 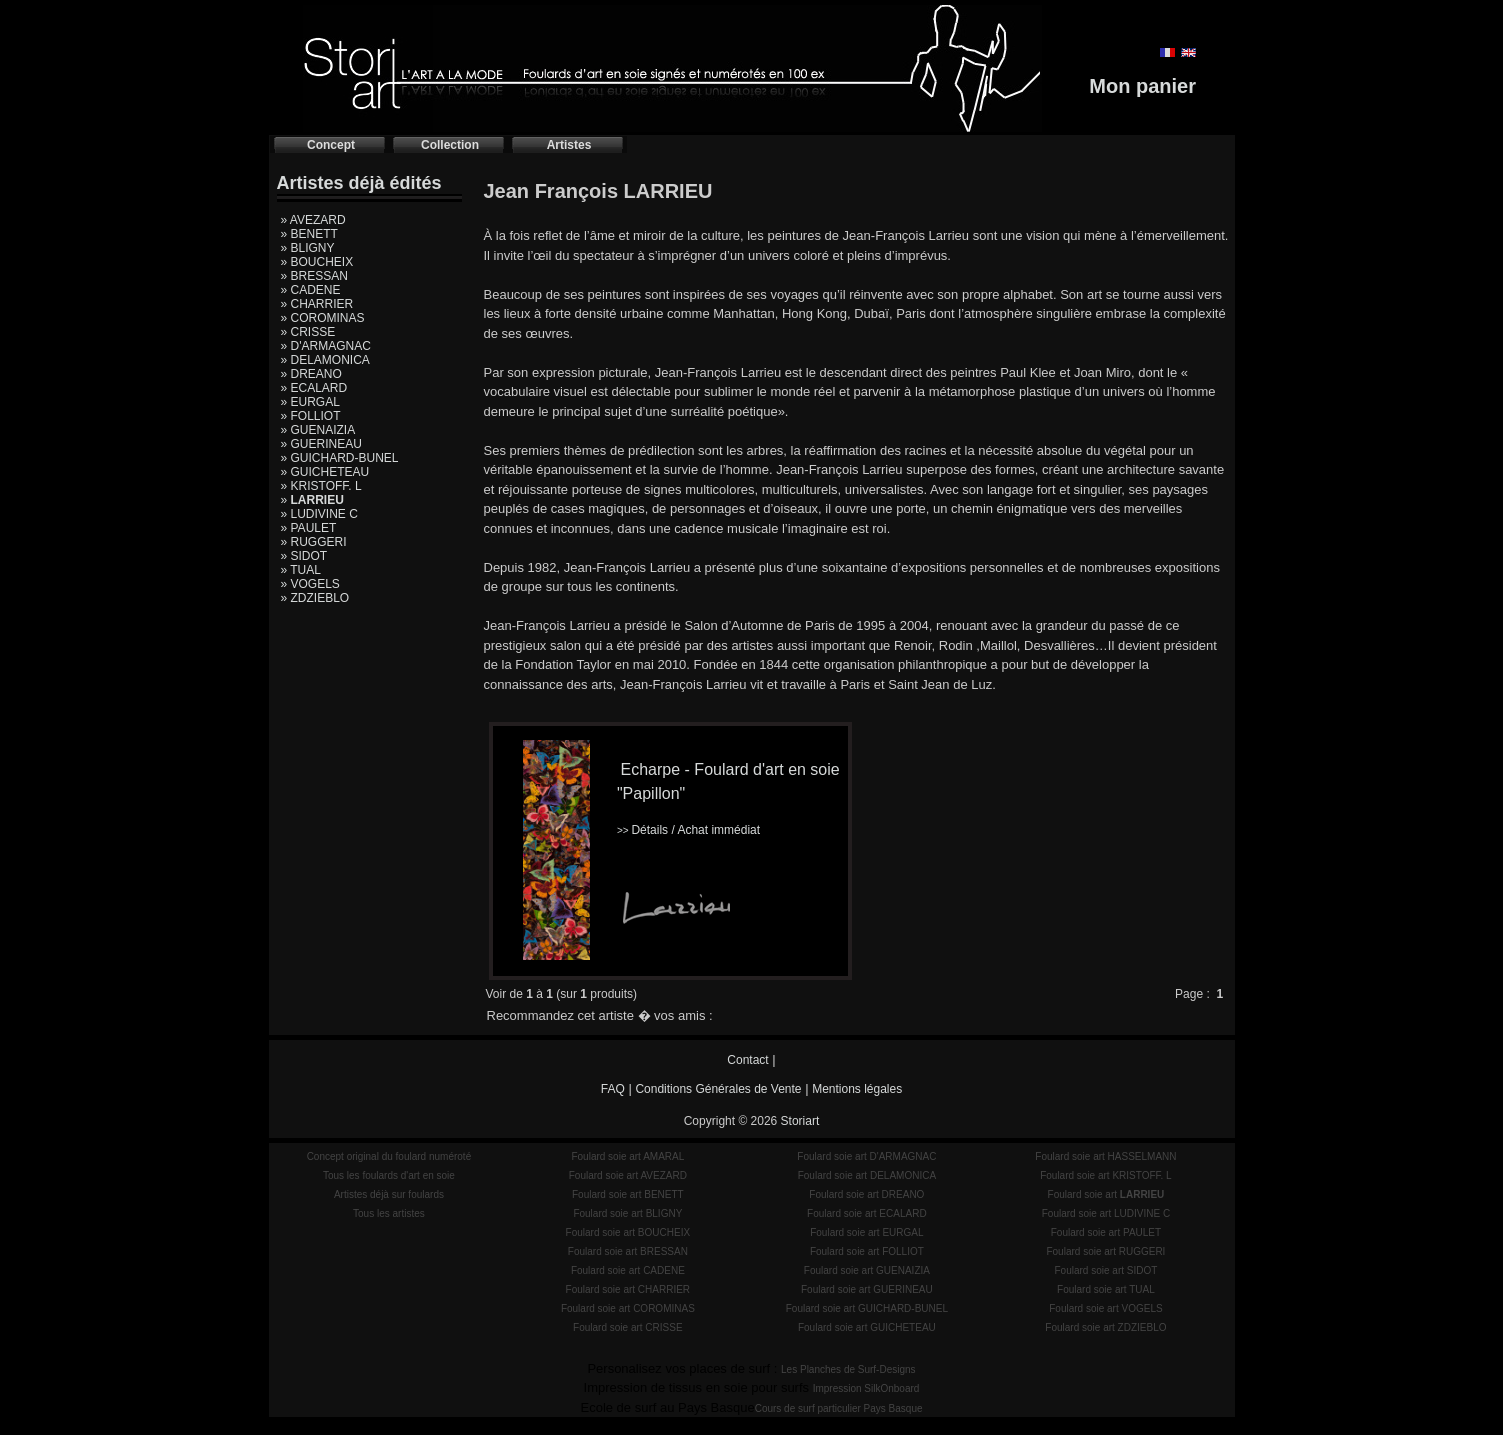 What do you see at coordinates (308, 332) in the screenshot?
I see `» CRISSE` at bounding box center [308, 332].